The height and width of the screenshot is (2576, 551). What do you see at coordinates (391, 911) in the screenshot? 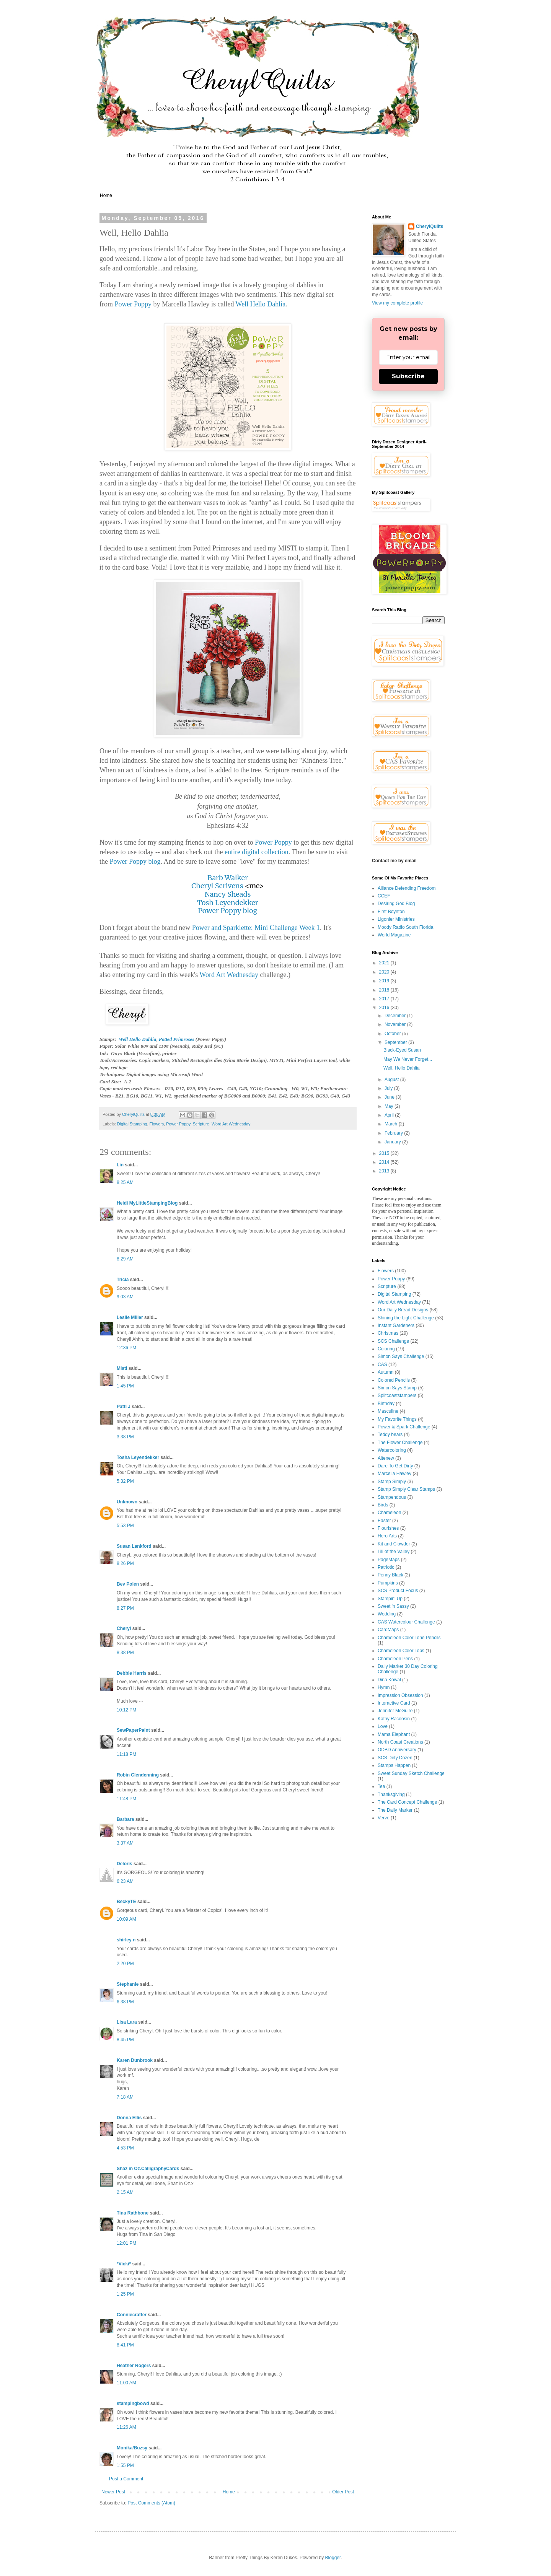
I see `First Boynton` at bounding box center [391, 911].